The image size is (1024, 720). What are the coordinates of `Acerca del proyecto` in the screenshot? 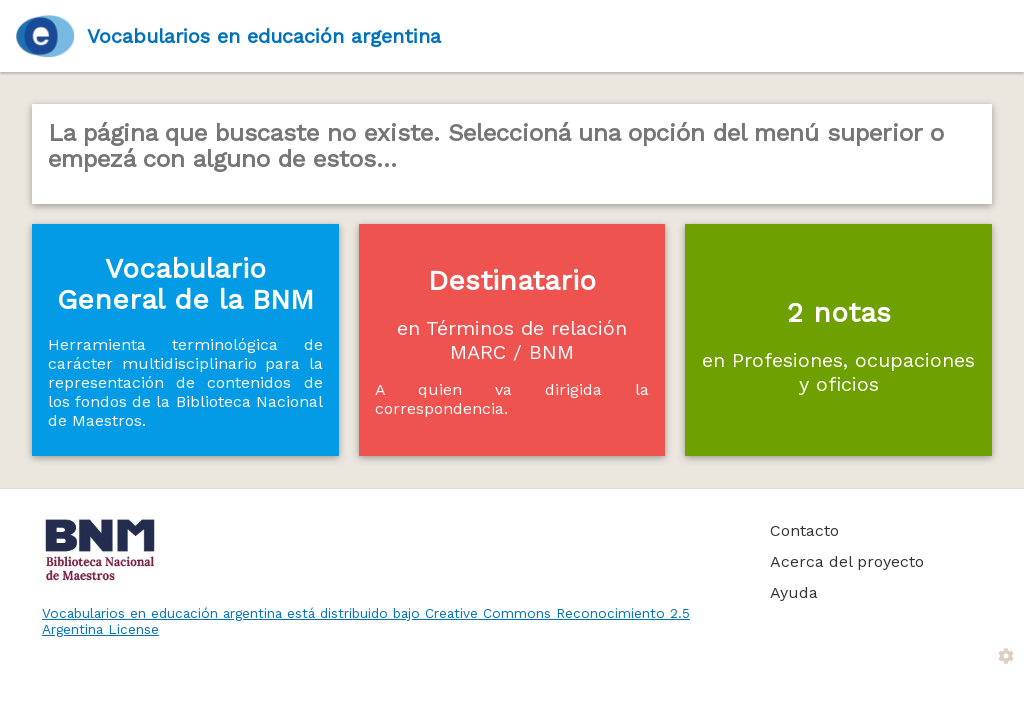 It's located at (847, 561).